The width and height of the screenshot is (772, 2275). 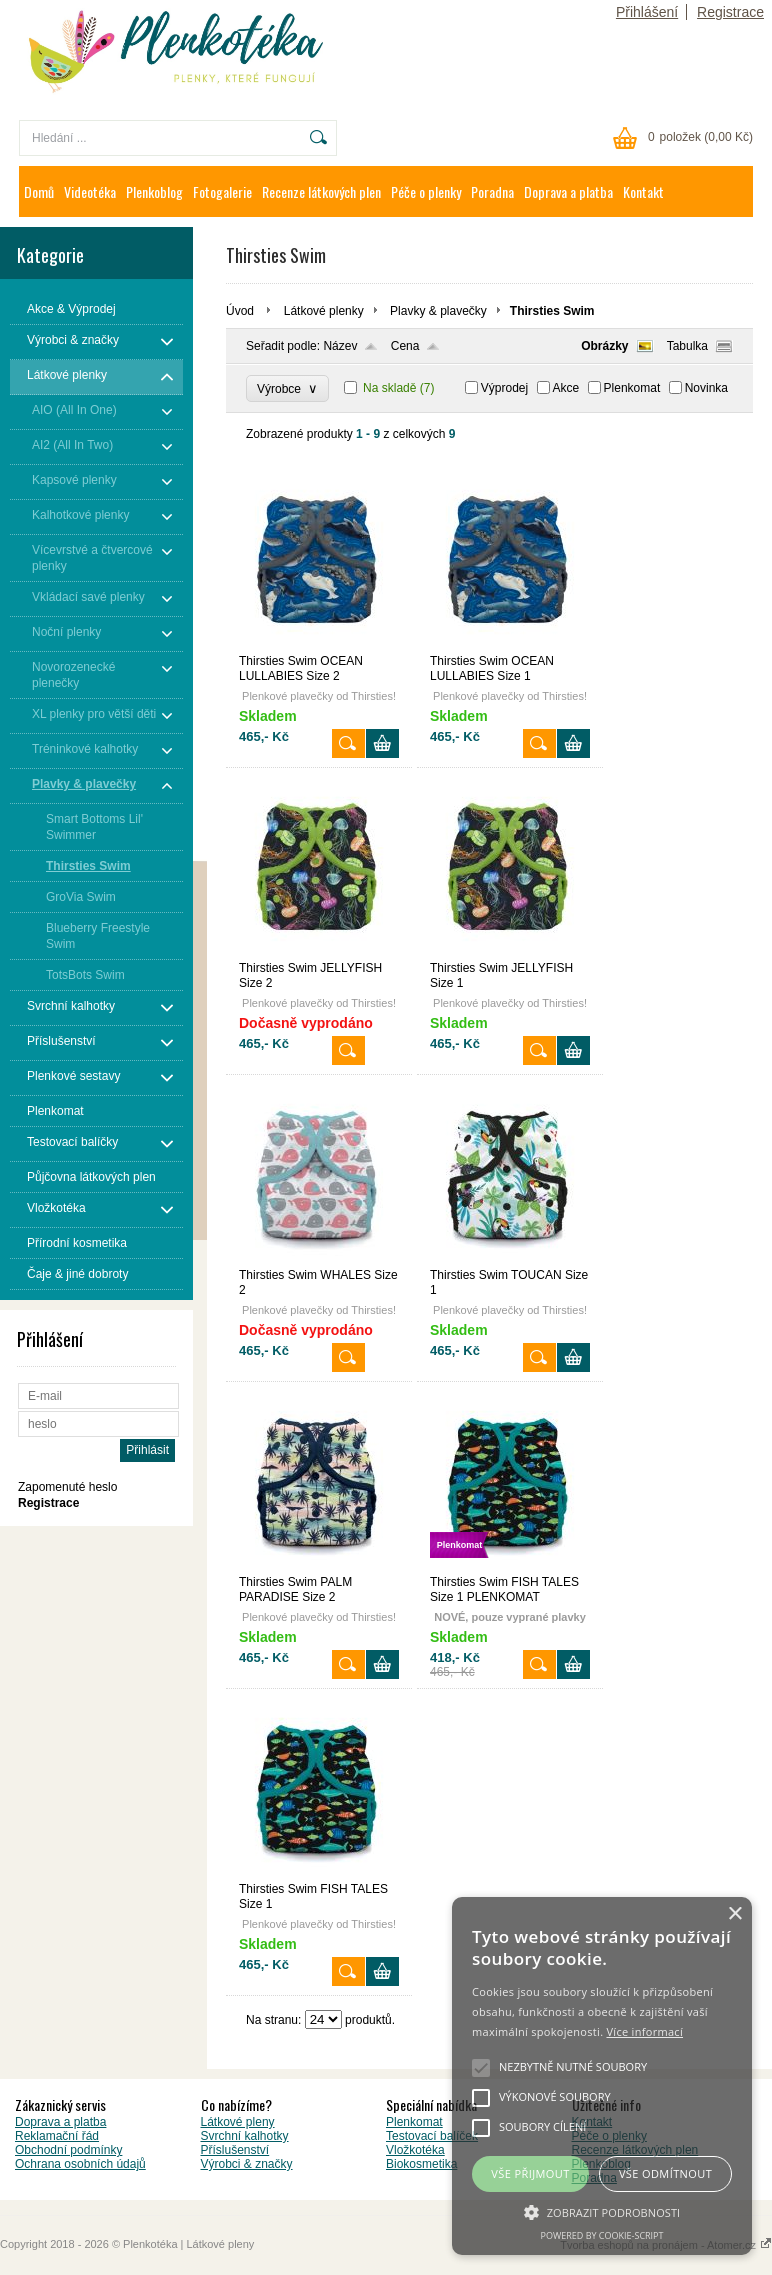 What do you see at coordinates (154, 191) in the screenshot?
I see `Plenkoblog` at bounding box center [154, 191].